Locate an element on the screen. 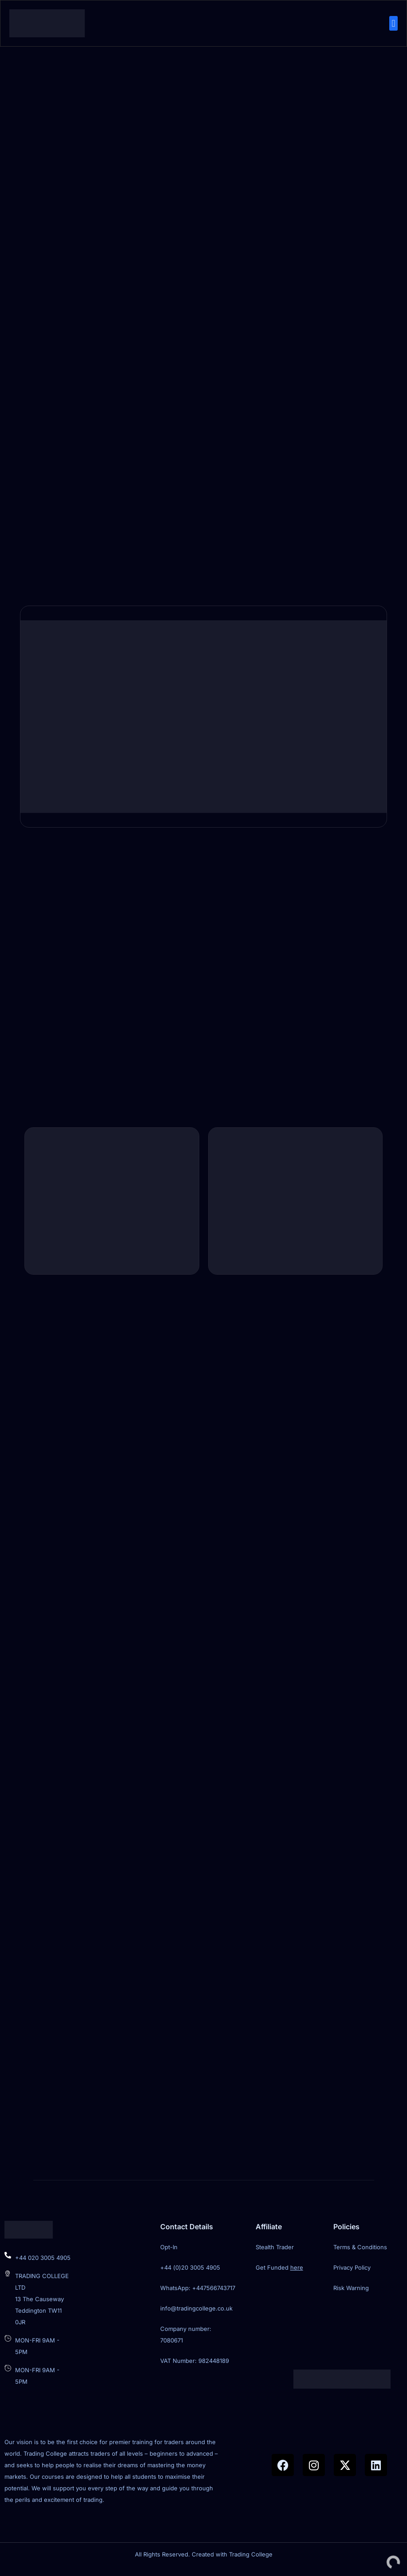  Opt-In is located at coordinates (169, 2253).